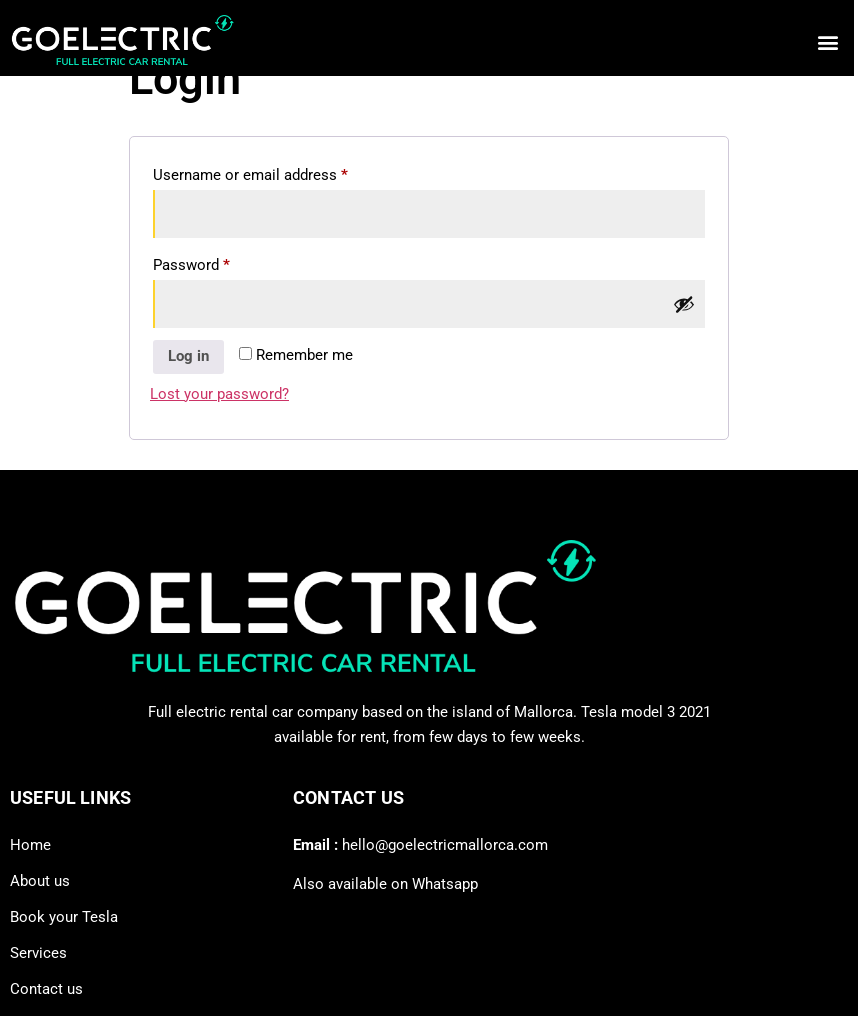  What do you see at coordinates (823, 41) in the screenshot?
I see `[button]` at bounding box center [823, 41].